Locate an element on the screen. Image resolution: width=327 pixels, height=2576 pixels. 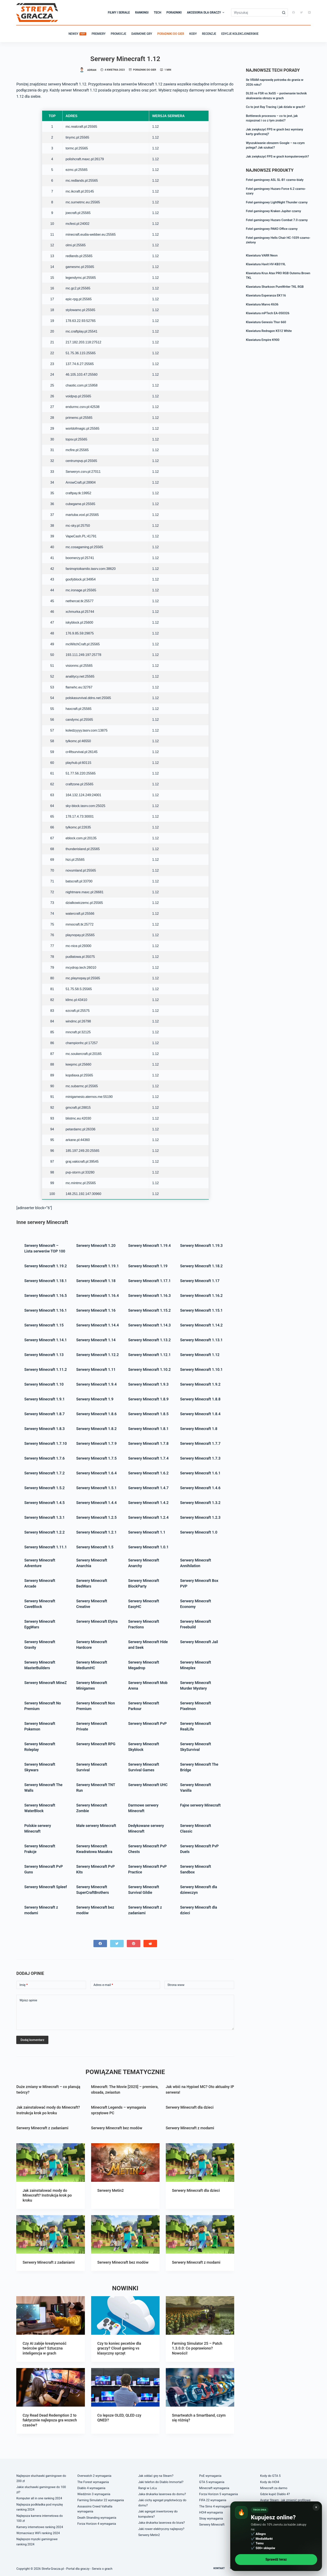
Serwery Minecraft 1.16.3 is located at coordinates (149, 1295).